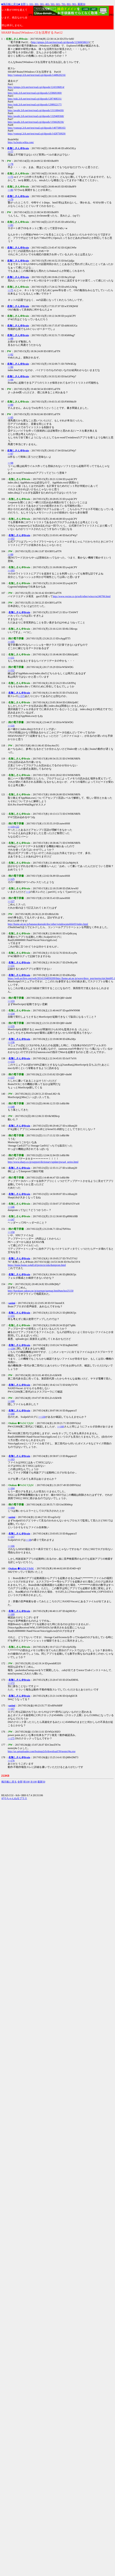 The image size is (115, 2576). I want to click on http://toki.2ch.net/test/read.cgi/dgoods/1287408331/, so click(35, 98).